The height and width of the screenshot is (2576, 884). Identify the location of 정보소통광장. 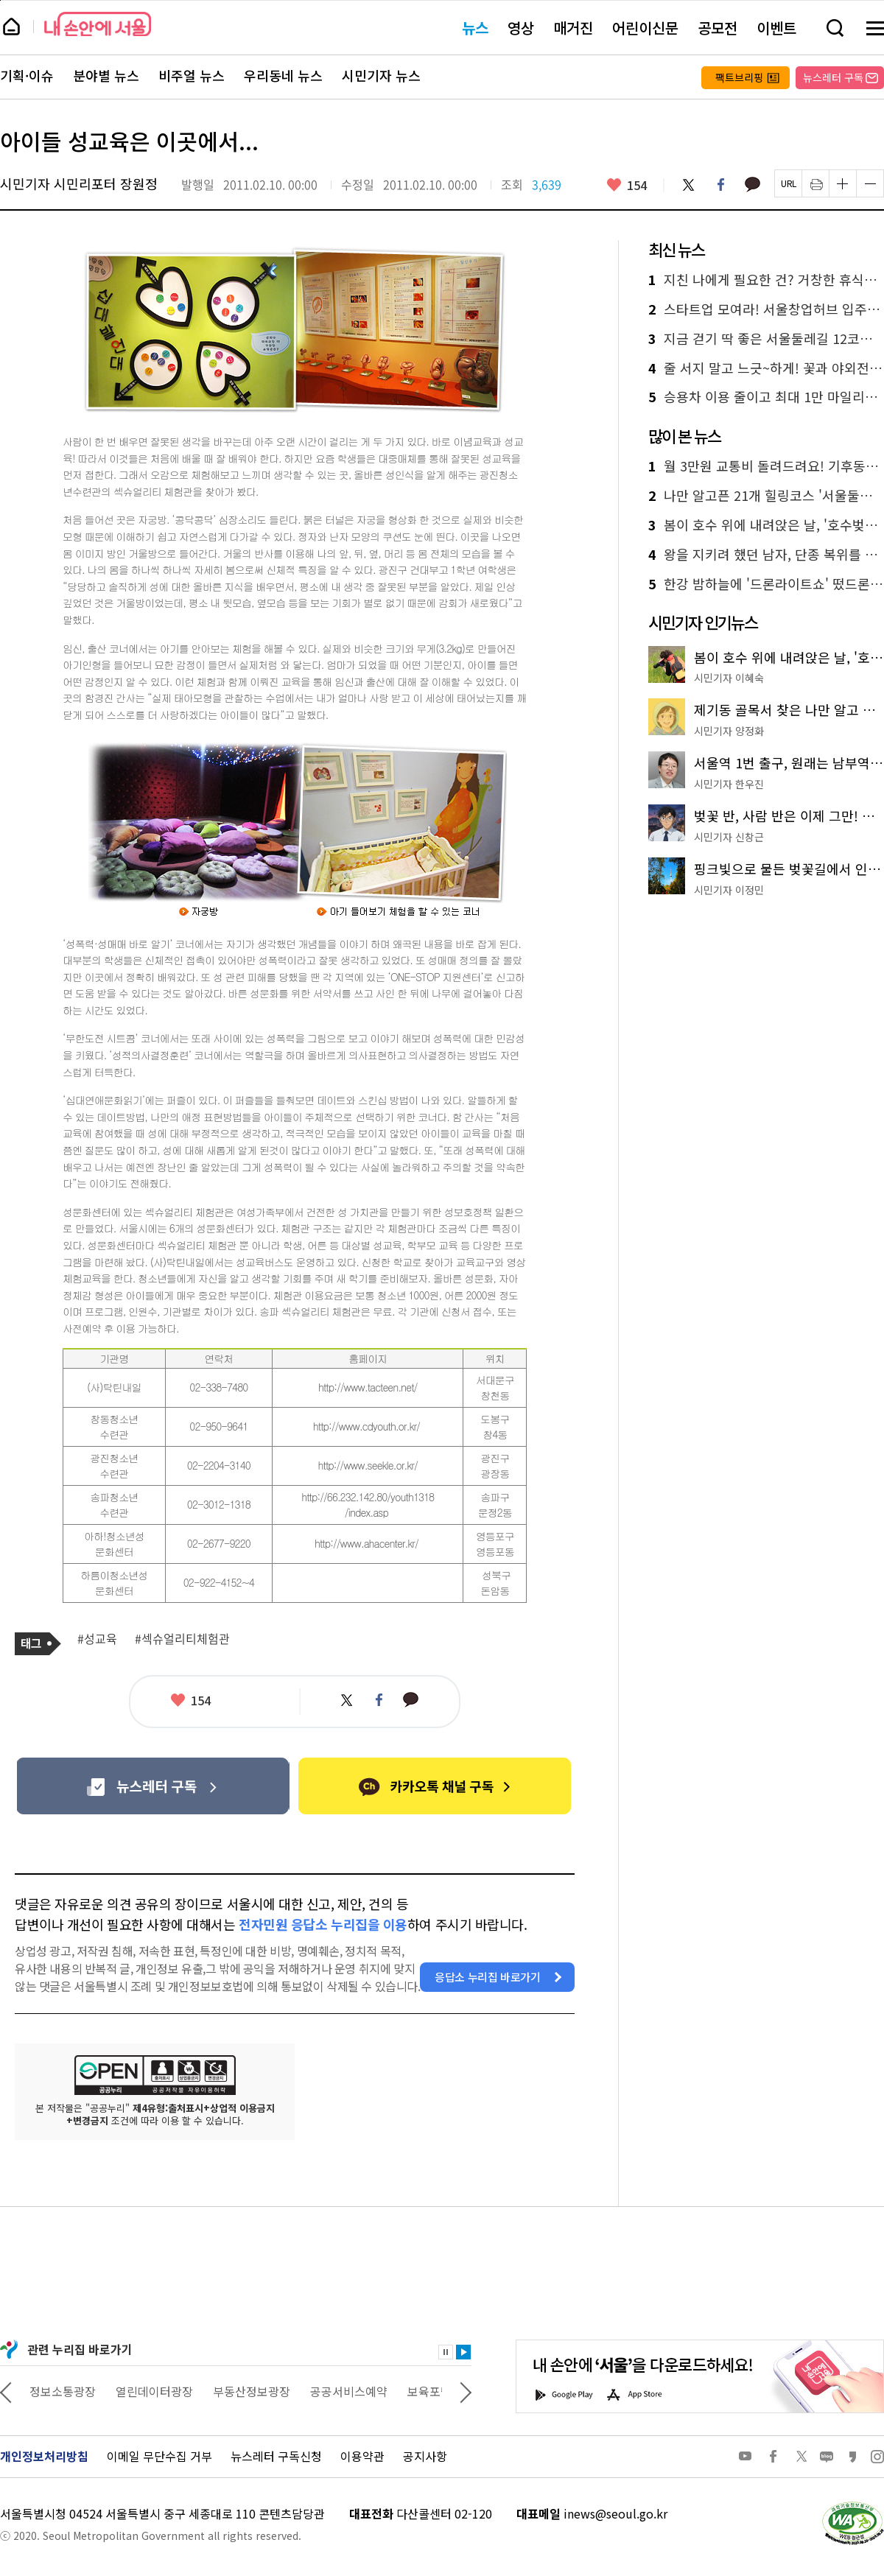
(152, 2391).